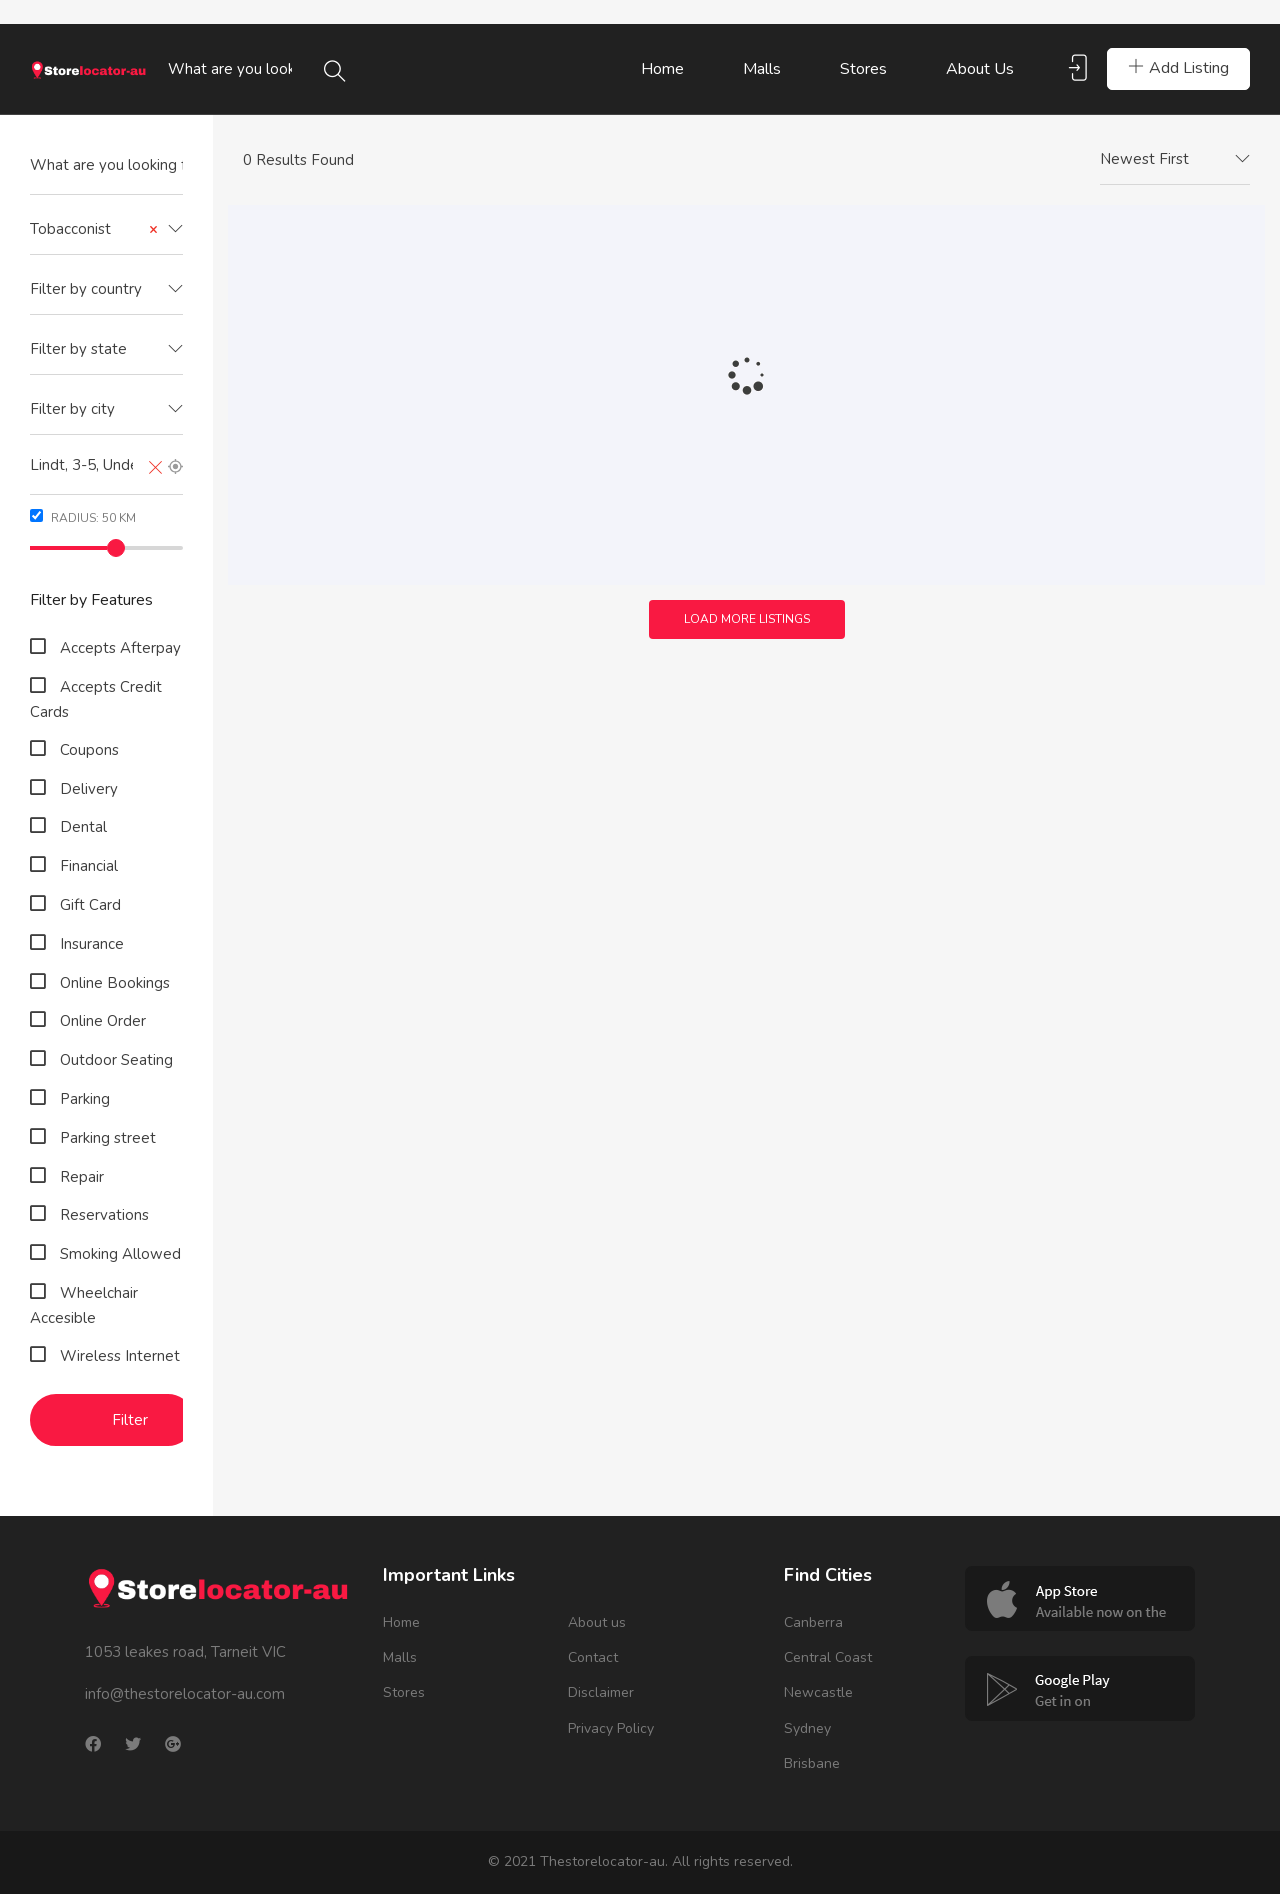  What do you see at coordinates (106, 230) in the screenshot?
I see `[combobox]` at bounding box center [106, 230].